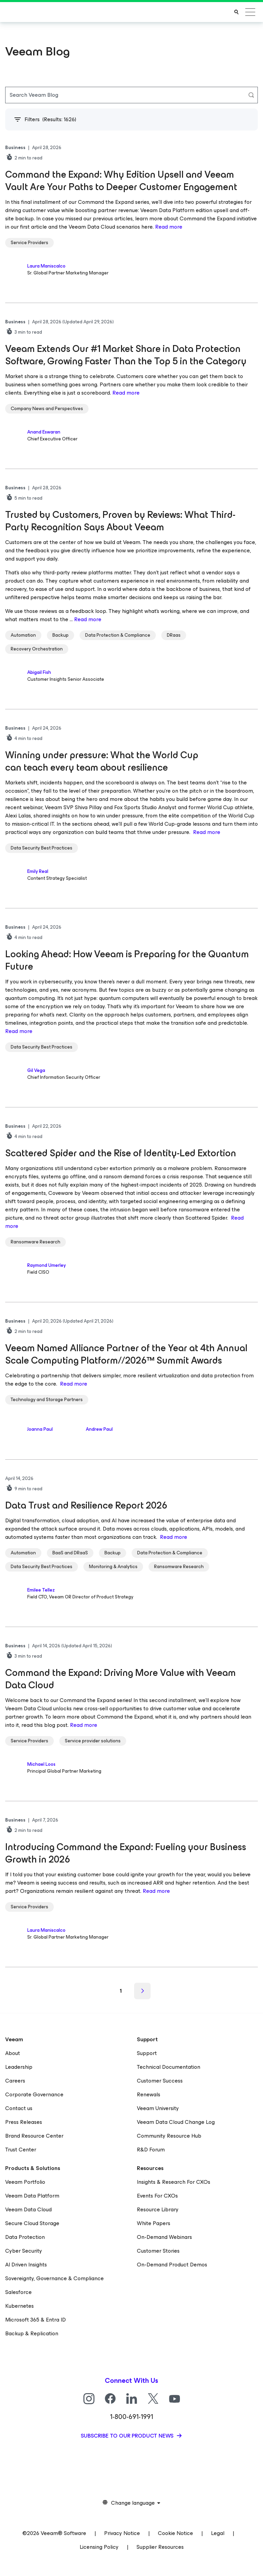 This screenshot has height=2576, width=263. What do you see at coordinates (121, 180) in the screenshot?
I see `Command the Expand: Why Edition Upsell and Veeam Vault Are Your Paths to Deeper Customer Engagement` at bounding box center [121, 180].